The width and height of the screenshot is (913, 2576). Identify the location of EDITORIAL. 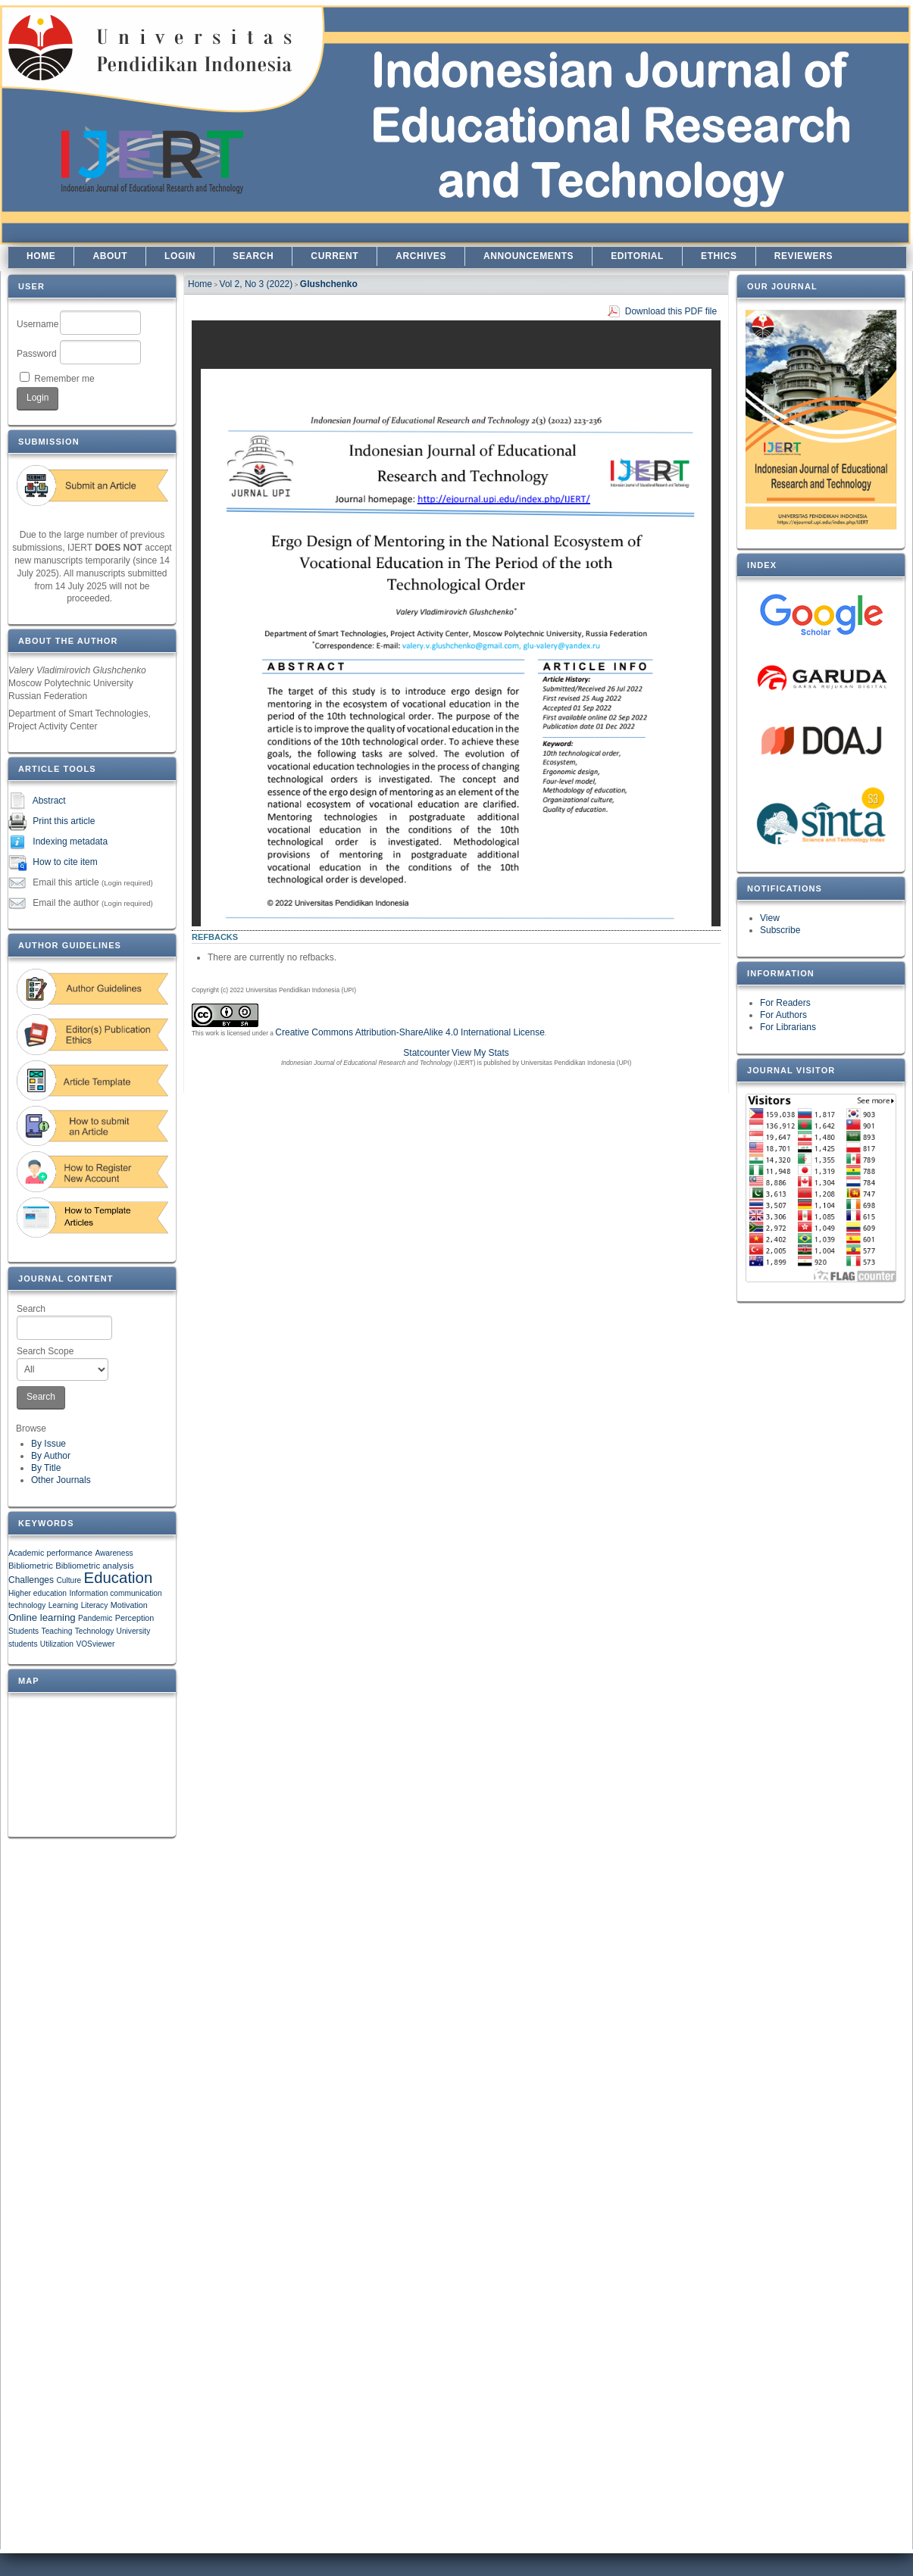
(637, 256).